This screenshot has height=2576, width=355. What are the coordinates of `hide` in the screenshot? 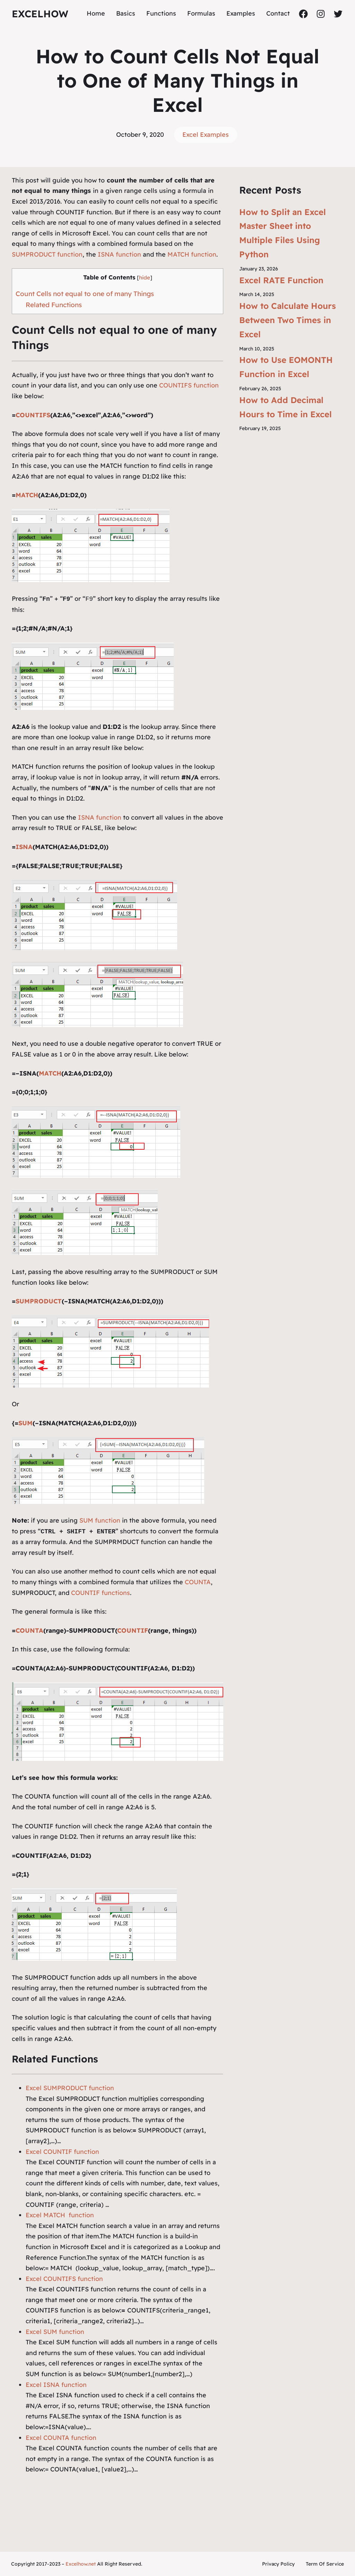 It's located at (144, 277).